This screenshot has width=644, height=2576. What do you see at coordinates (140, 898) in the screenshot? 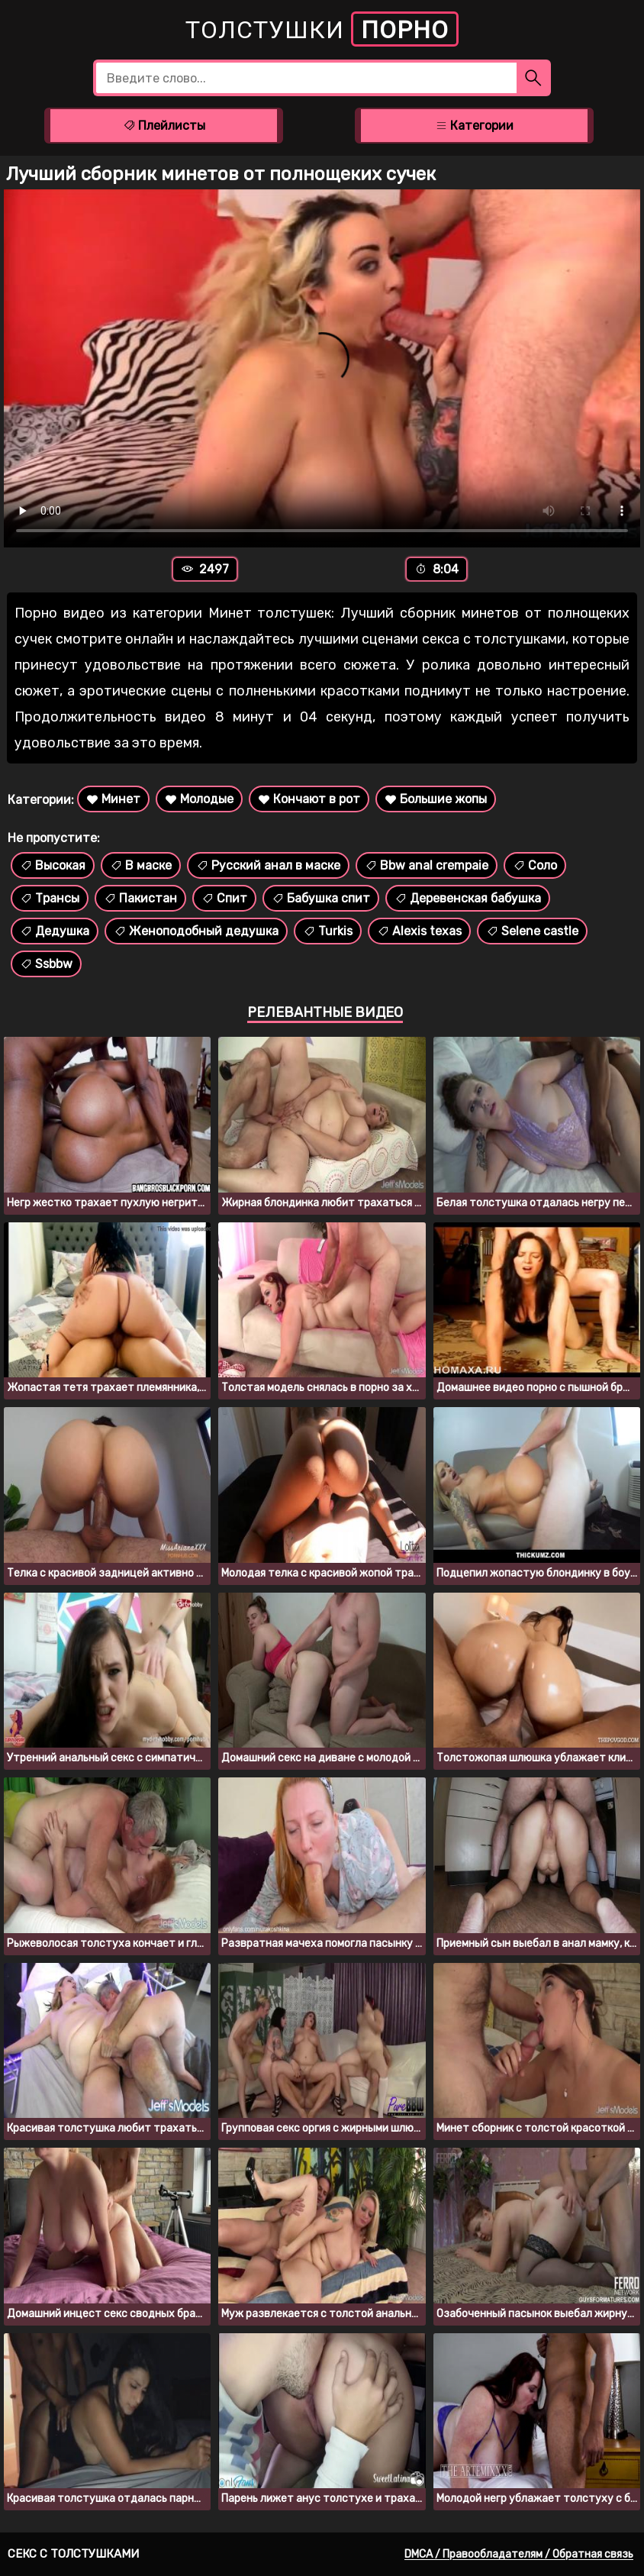
I see `Пакистан` at bounding box center [140, 898].